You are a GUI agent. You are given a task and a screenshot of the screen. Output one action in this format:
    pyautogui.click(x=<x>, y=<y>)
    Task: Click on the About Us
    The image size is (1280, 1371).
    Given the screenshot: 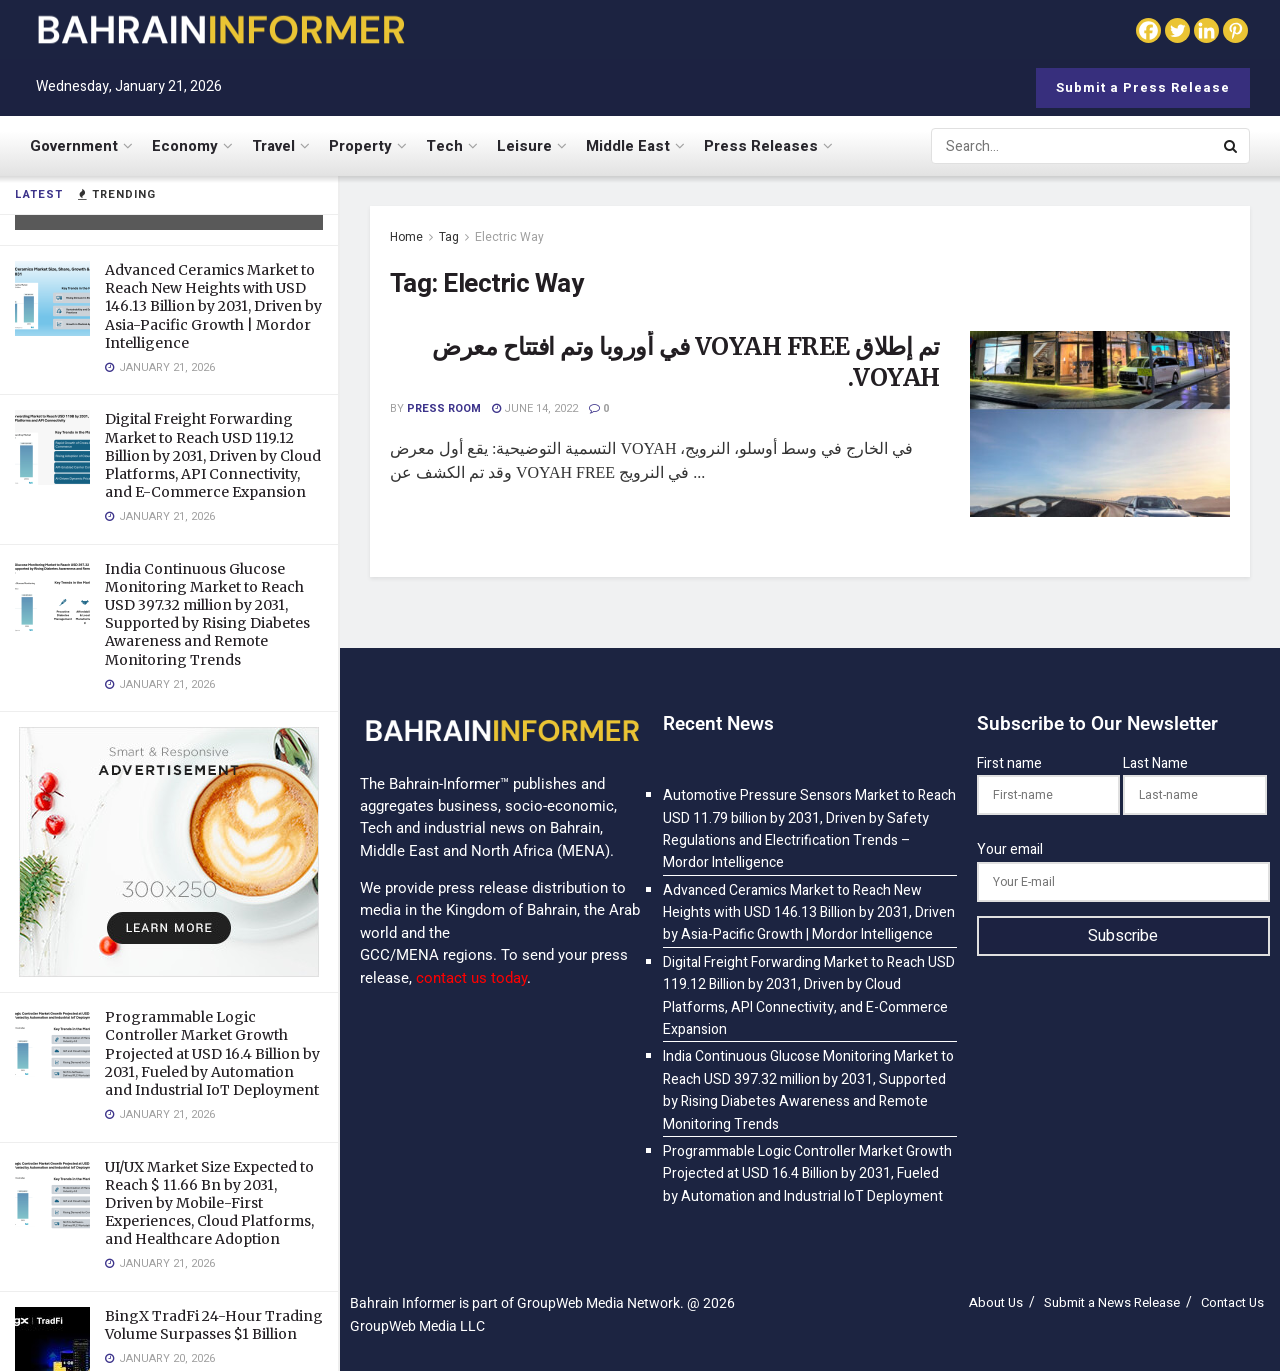 What is the action you would take?
    pyautogui.click(x=996, y=1302)
    